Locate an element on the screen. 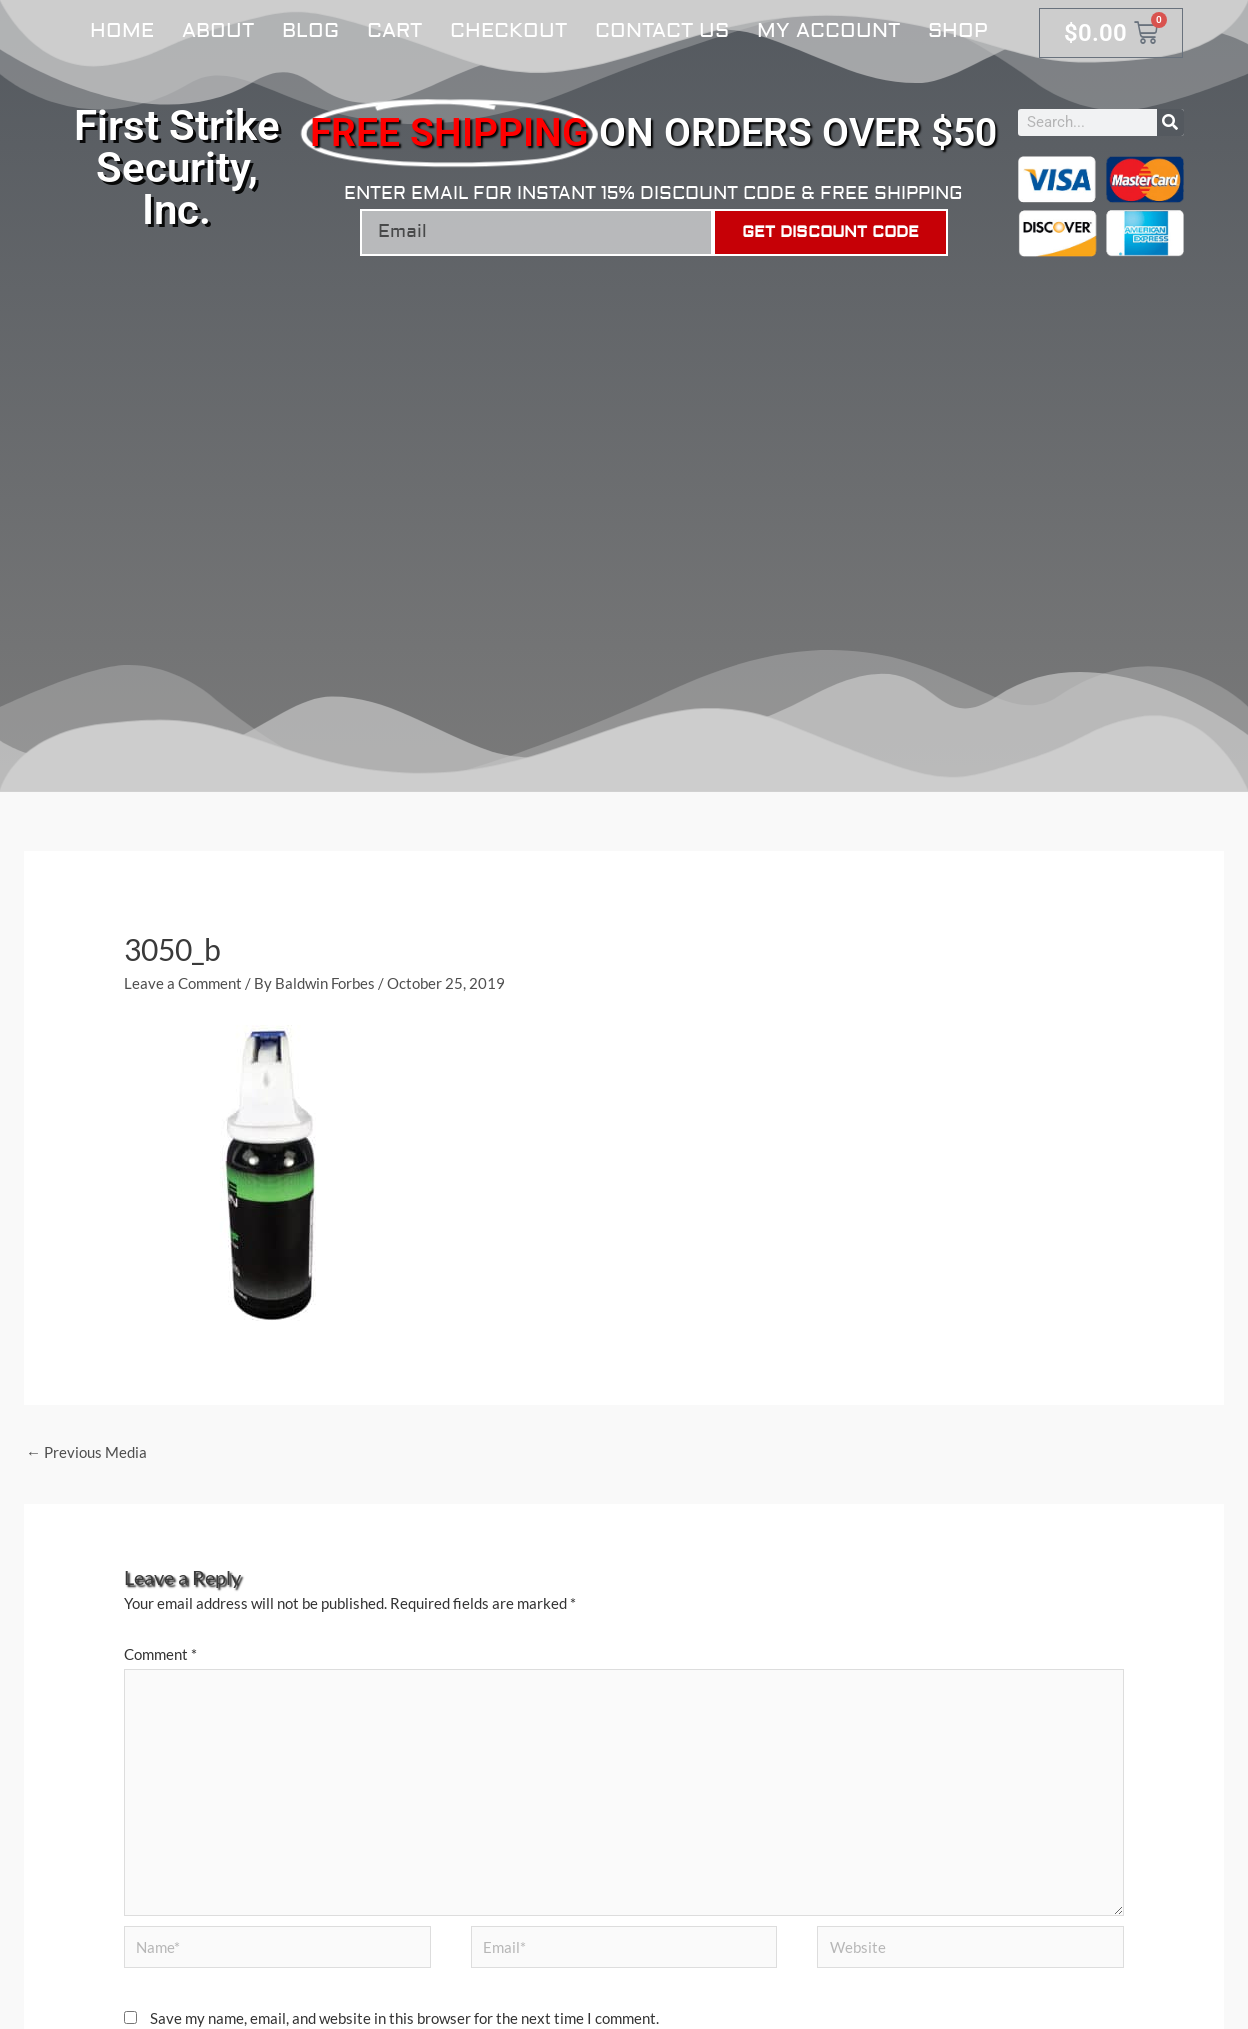  My account is located at coordinates (828, 30).